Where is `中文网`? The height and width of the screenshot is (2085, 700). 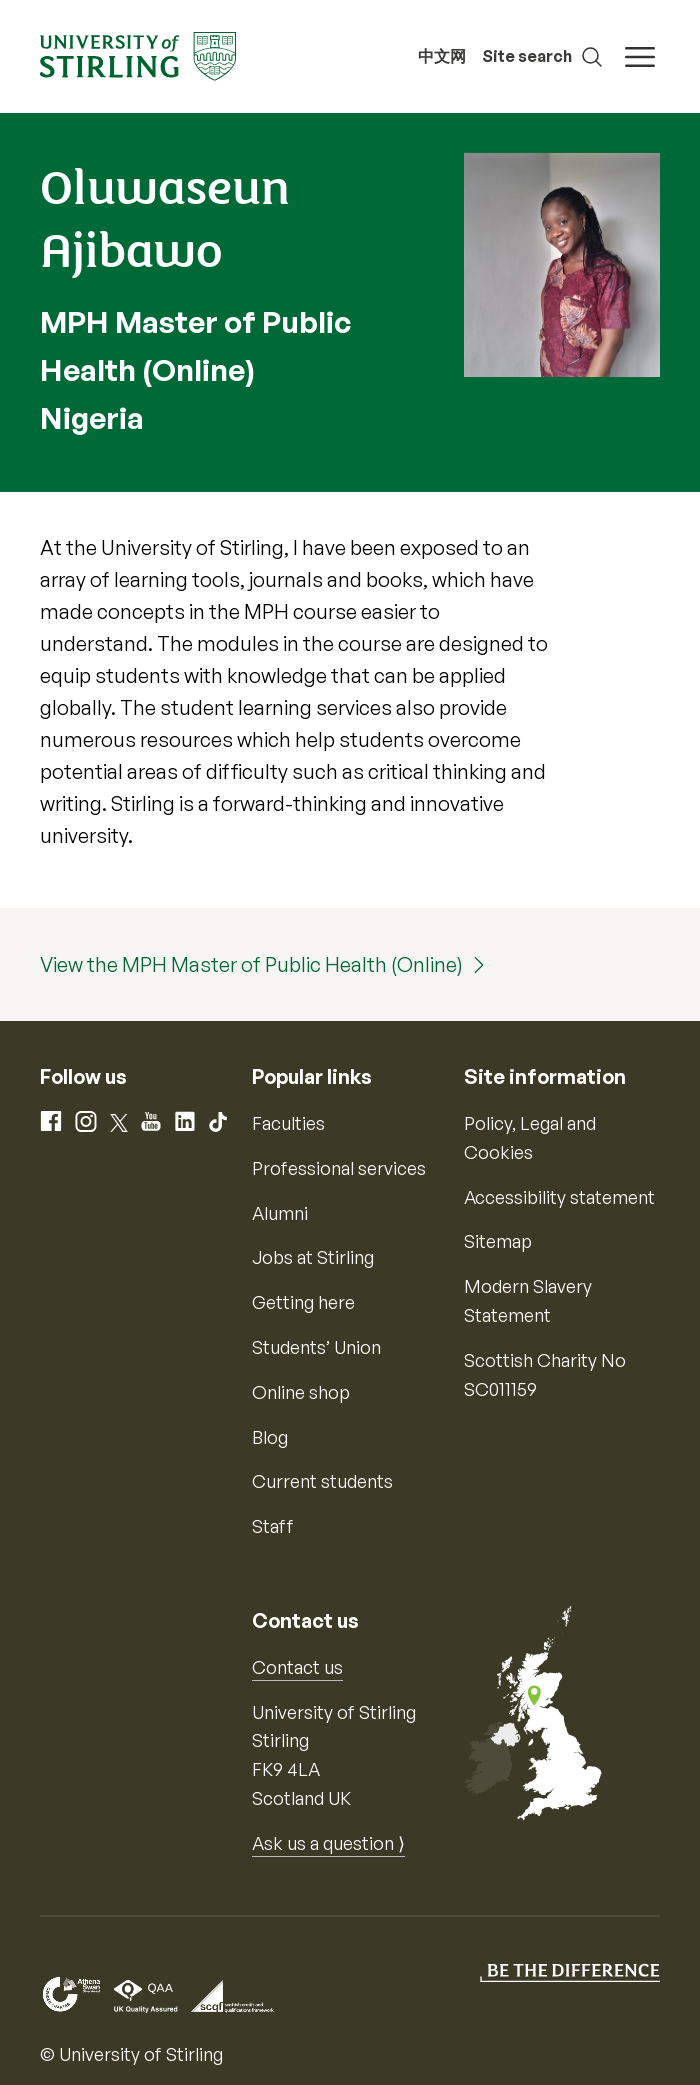 中文网 is located at coordinates (442, 56).